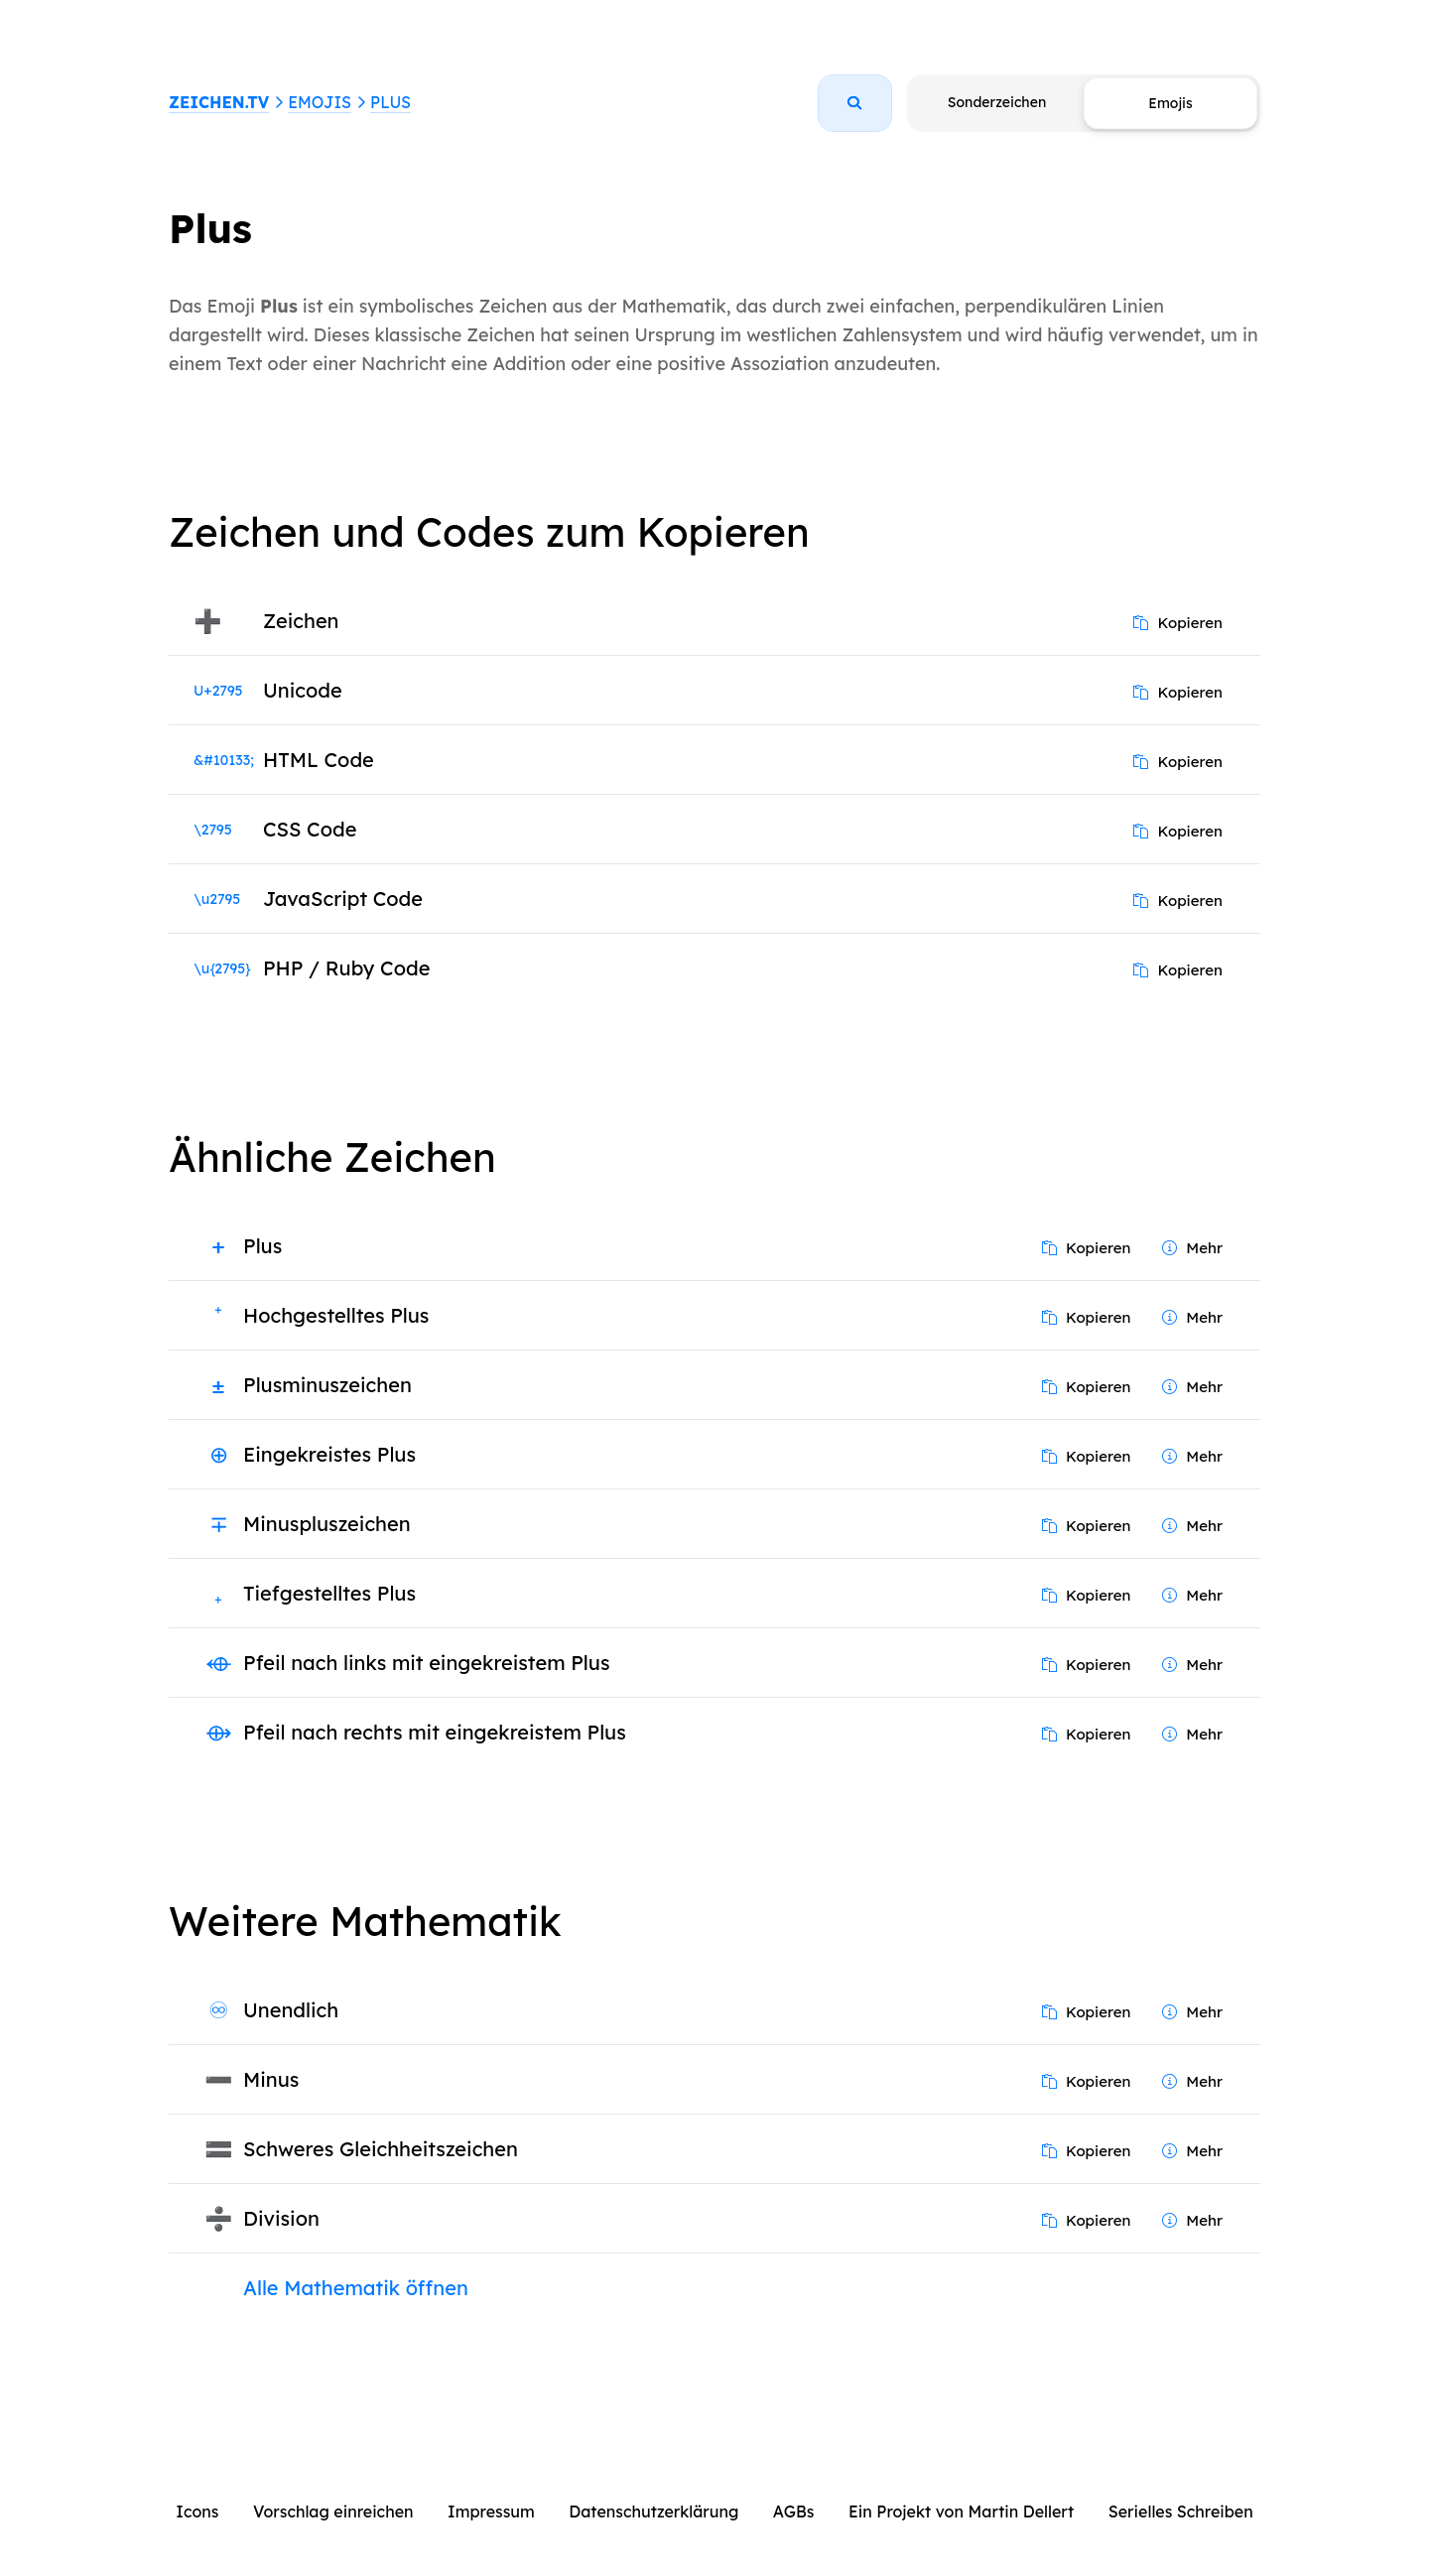 This screenshot has height=2576, width=1429. Describe the element at coordinates (794, 2511) in the screenshot. I see `AGBs` at that location.